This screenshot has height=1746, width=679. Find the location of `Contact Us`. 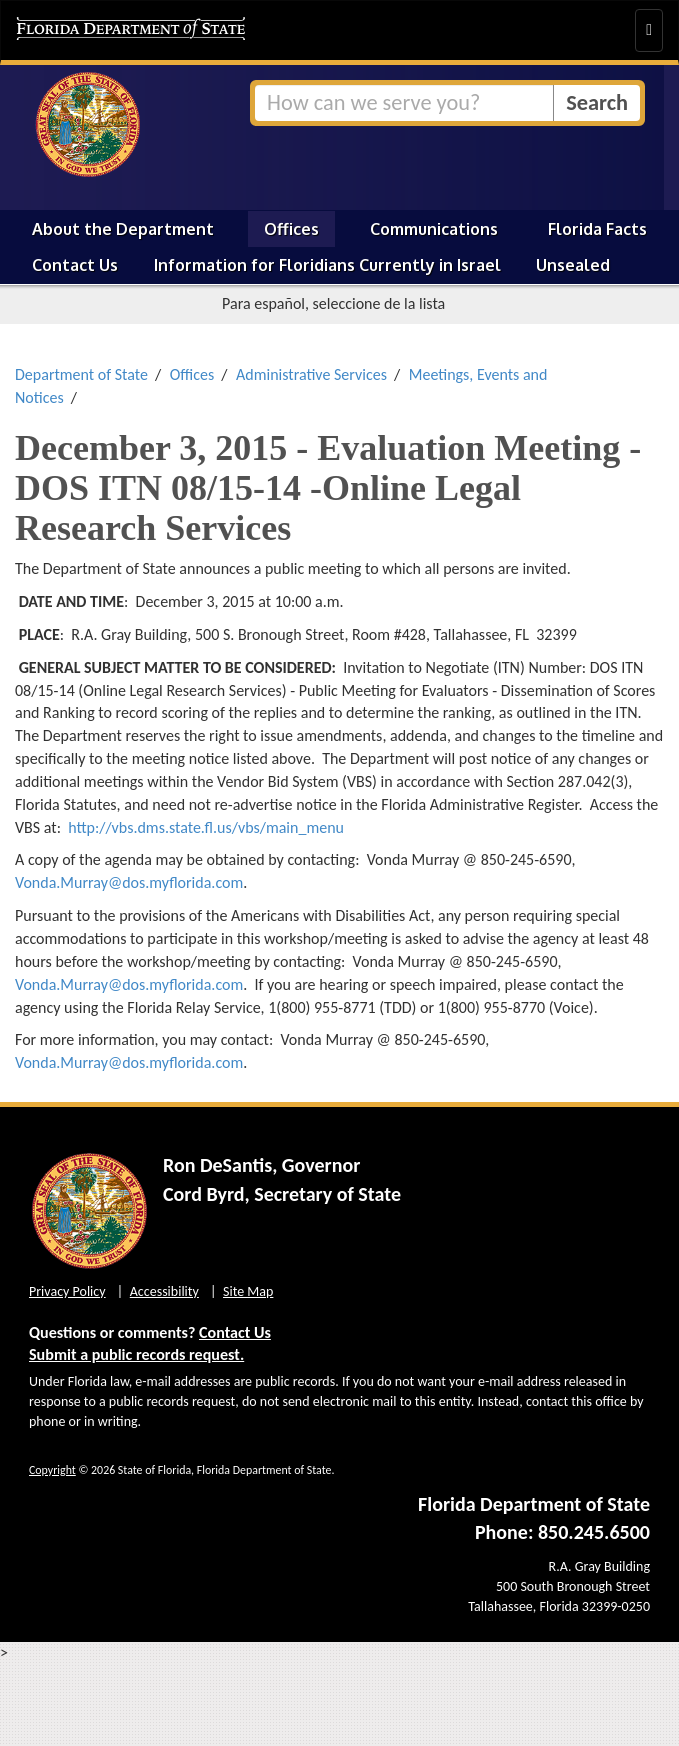

Contact Us is located at coordinates (75, 265).